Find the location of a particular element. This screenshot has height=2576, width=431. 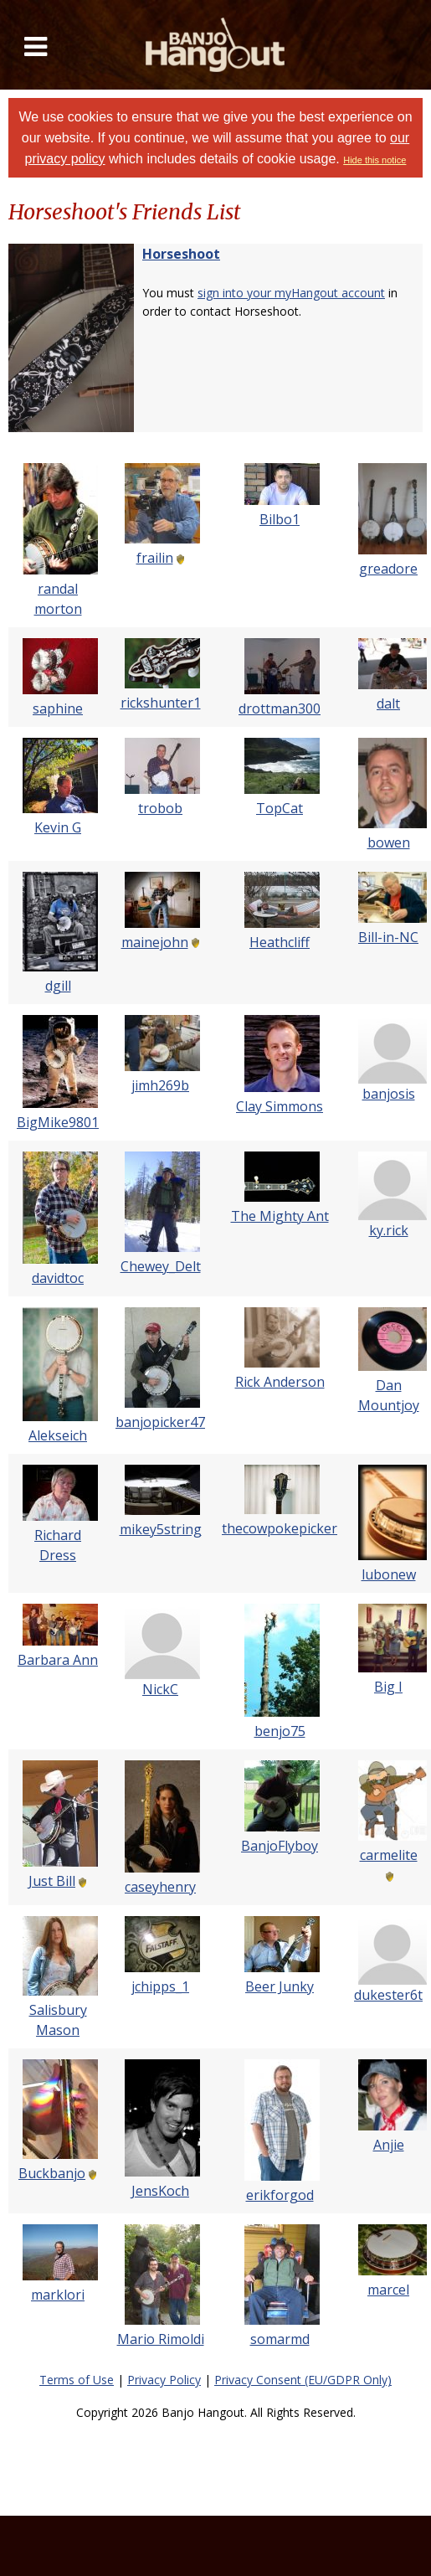

Mario Rimoldi is located at coordinates (160, 2339).